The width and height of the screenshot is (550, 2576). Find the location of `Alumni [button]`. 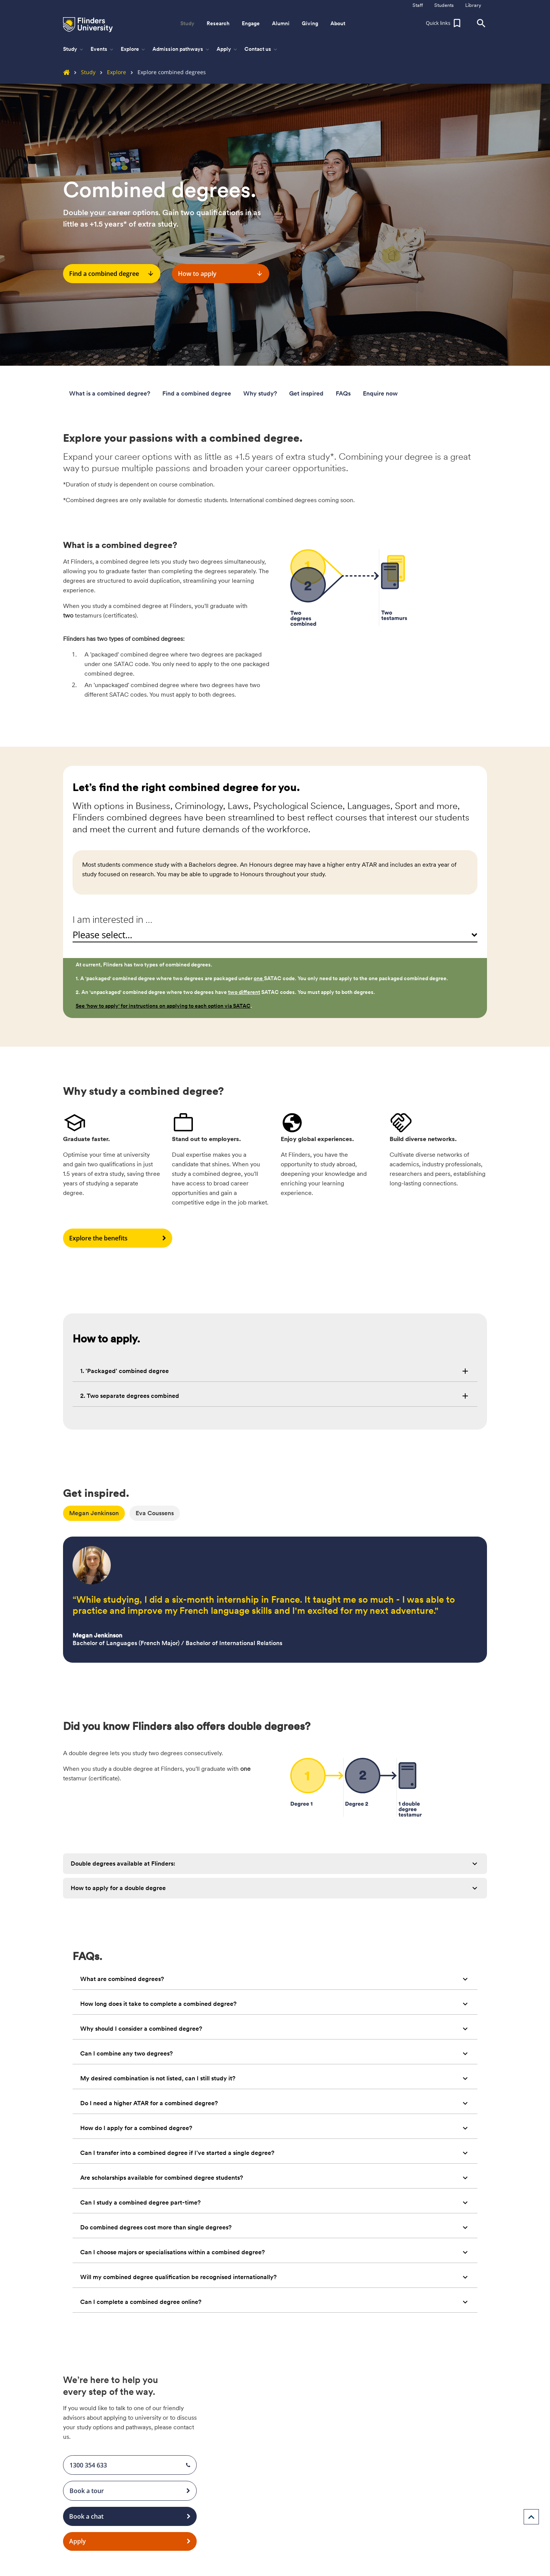

Alumni [button] is located at coordinates (281, 23).